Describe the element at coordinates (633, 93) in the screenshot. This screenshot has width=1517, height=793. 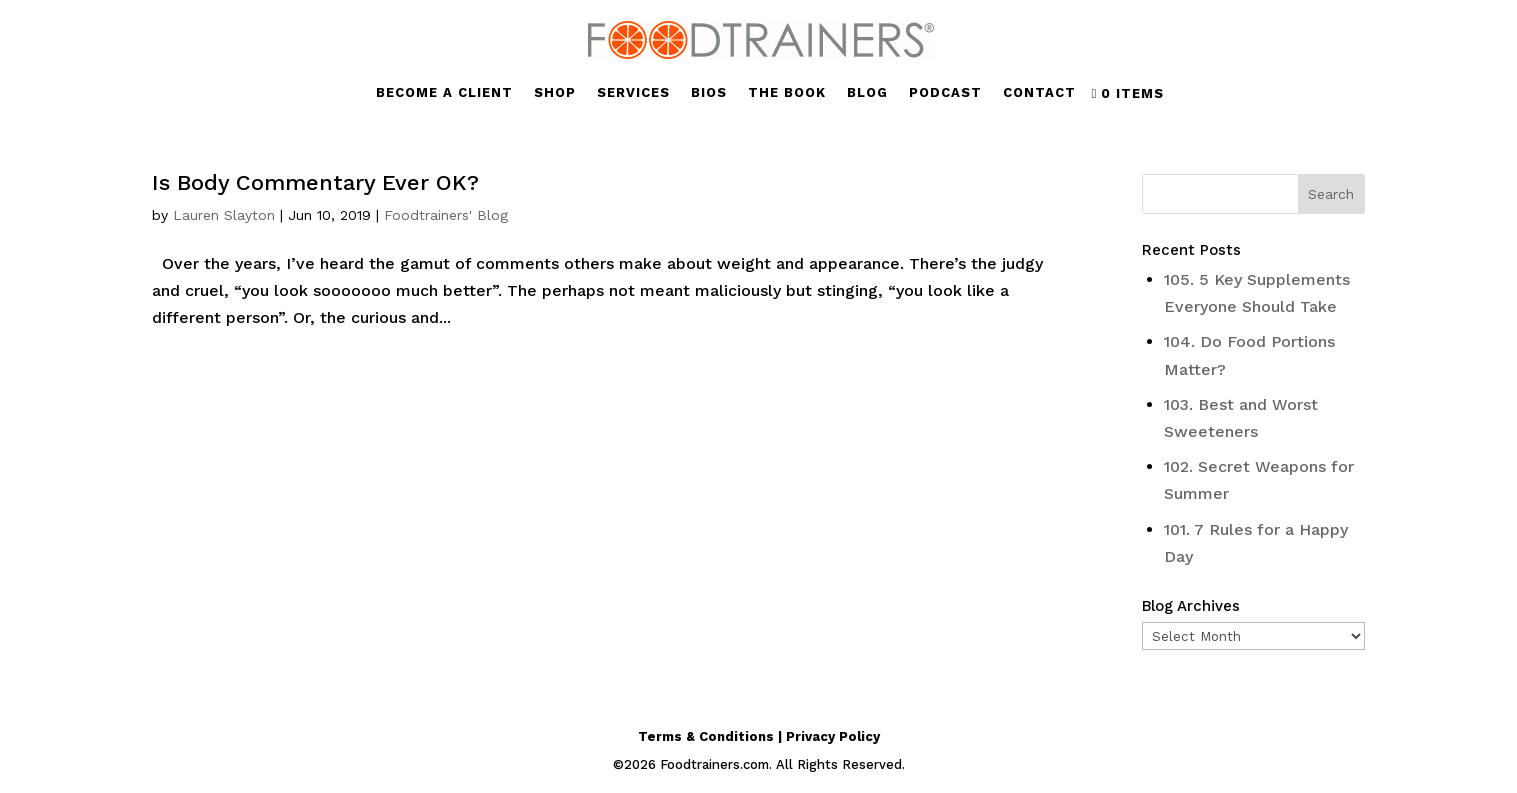
I see `SERVICES` at that location.